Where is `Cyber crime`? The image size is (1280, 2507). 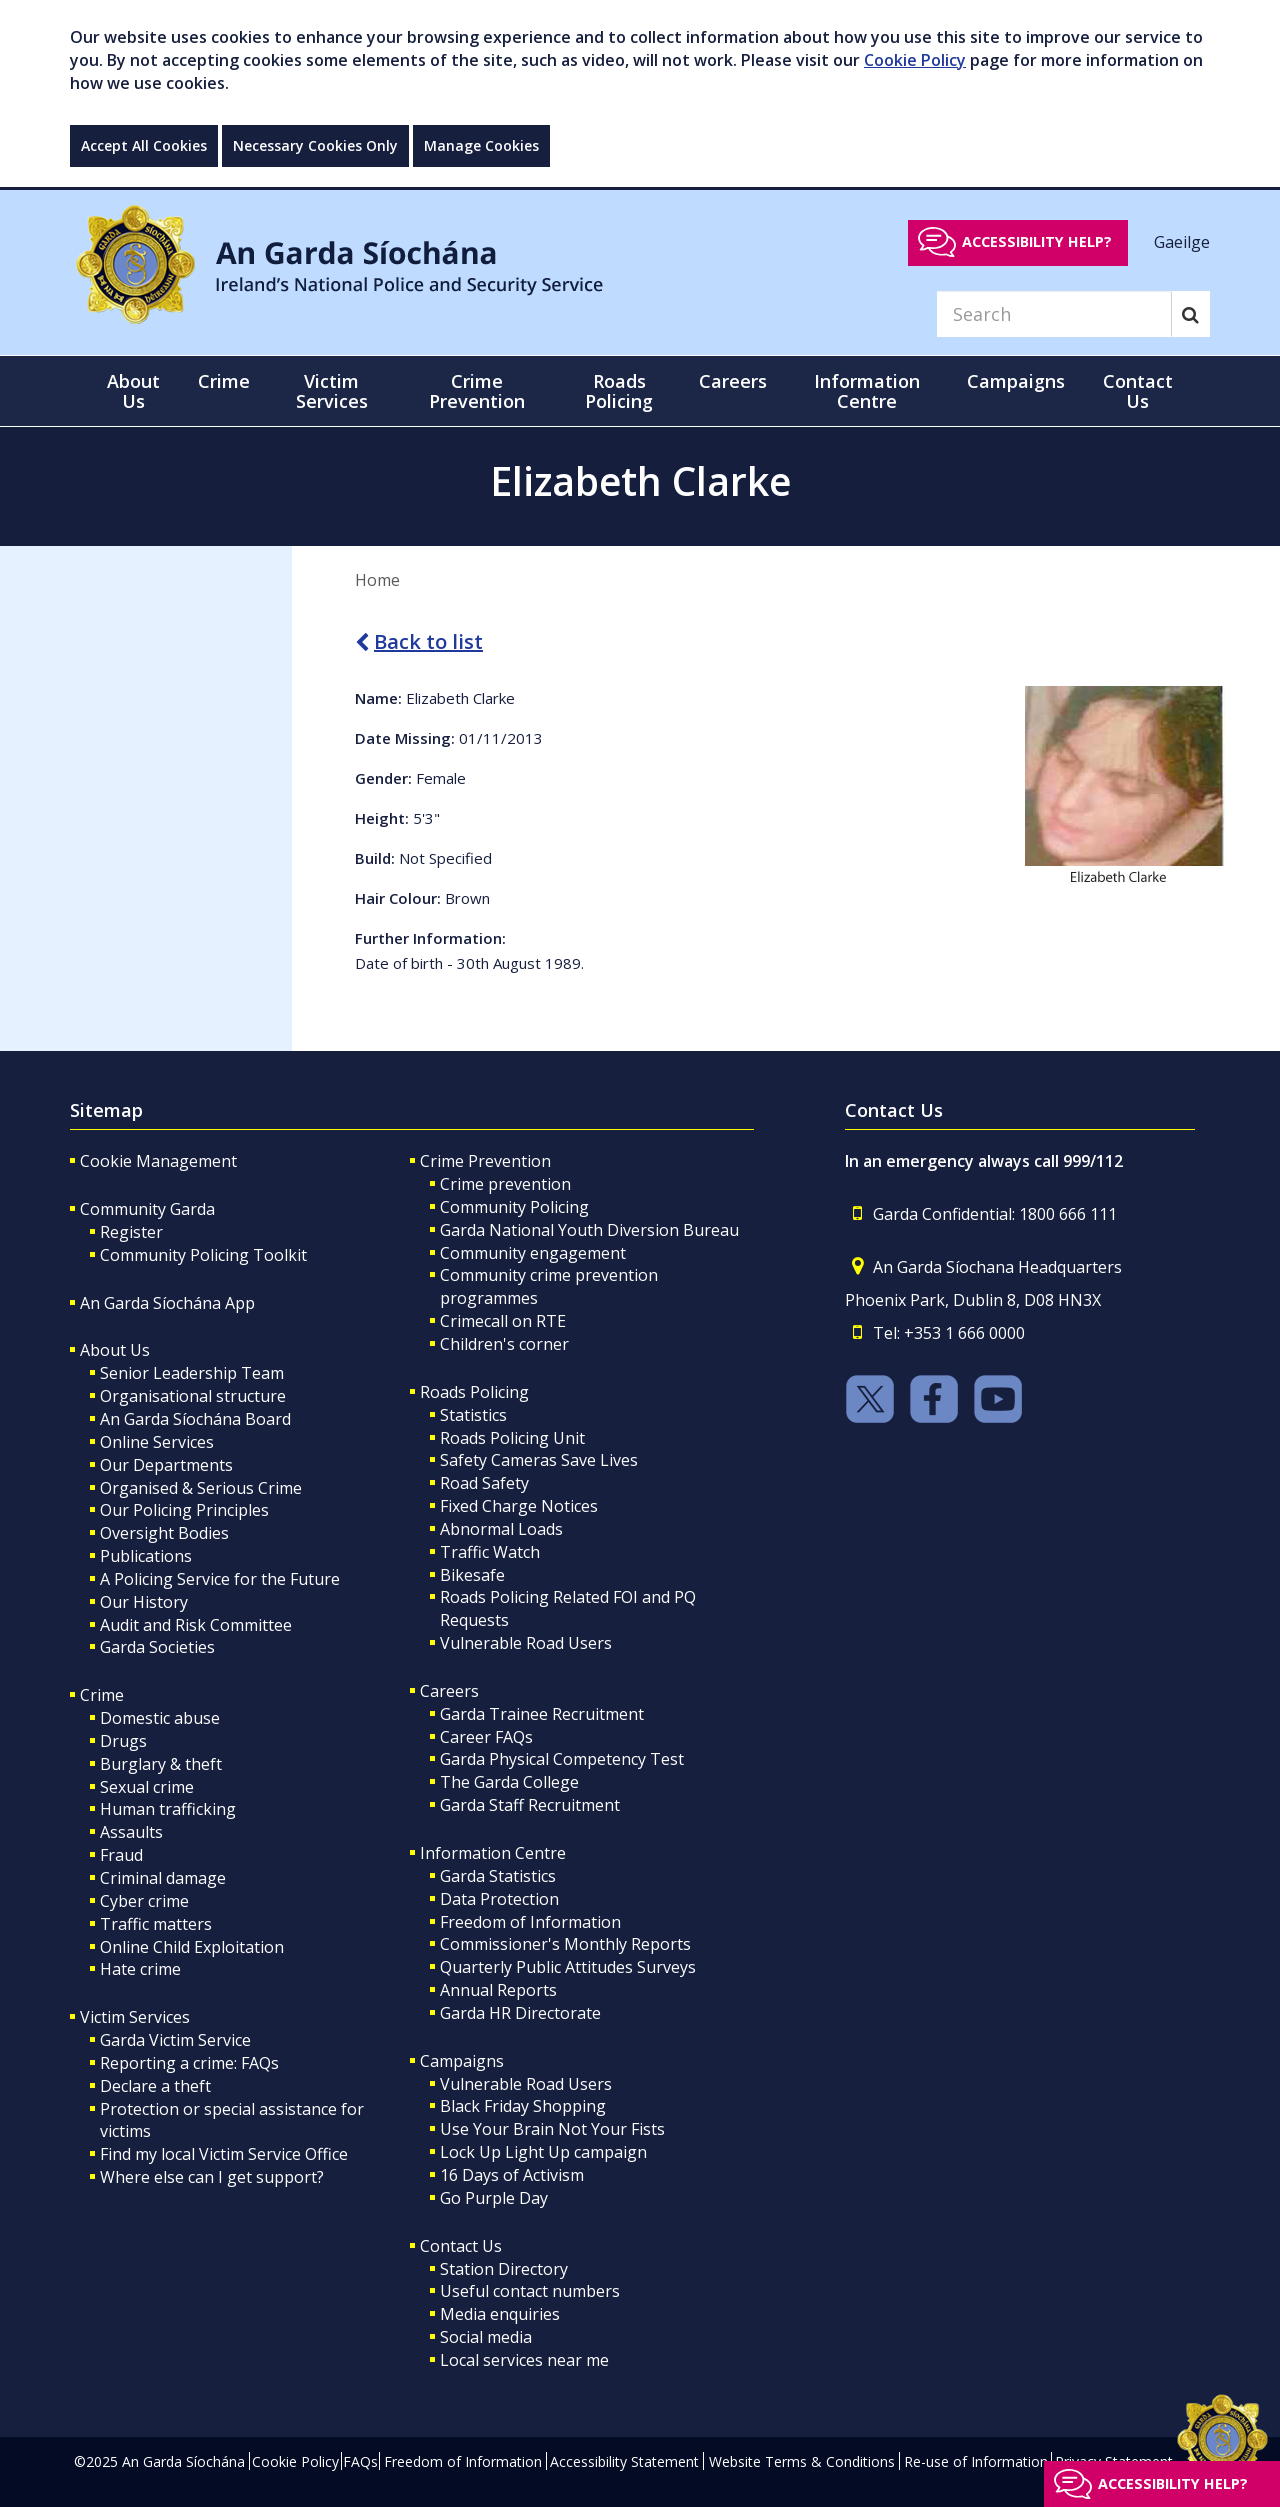
Cyber crime is located at coordinates (144, 1901).